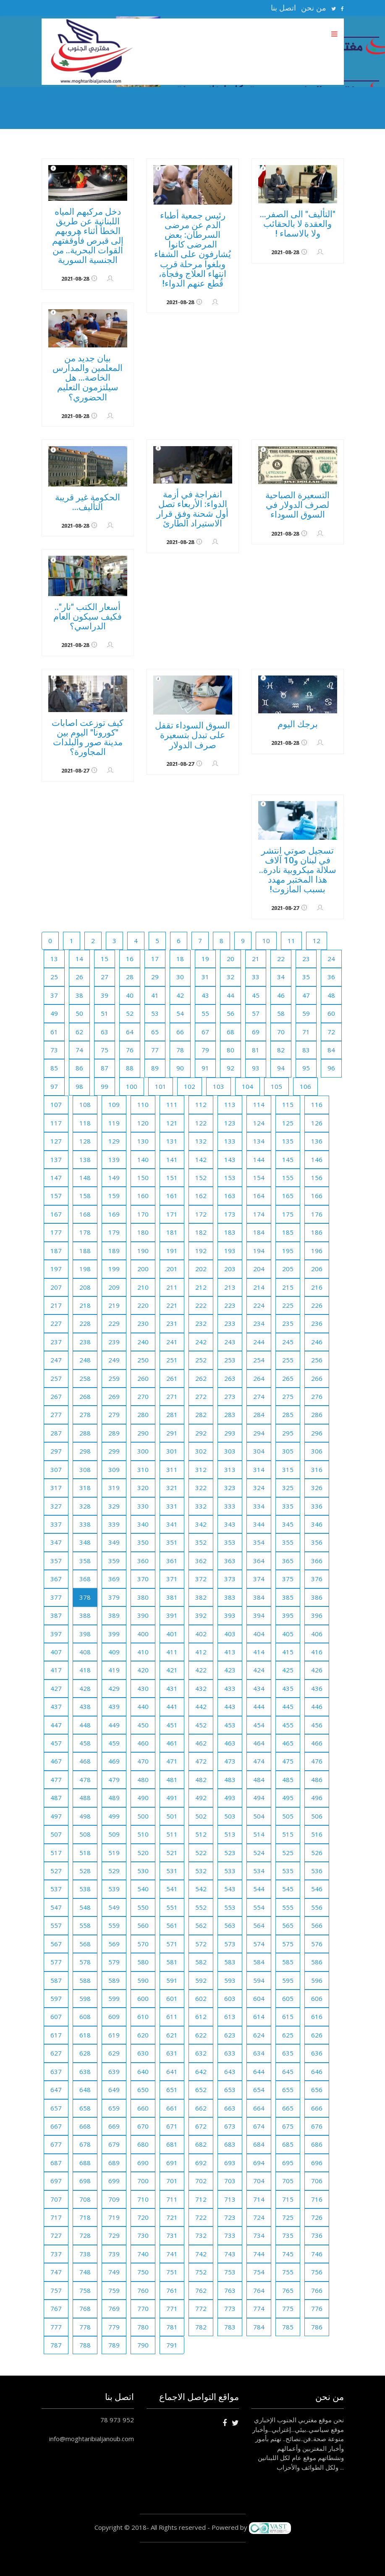  I want to click on 667, so click(56, 2126).